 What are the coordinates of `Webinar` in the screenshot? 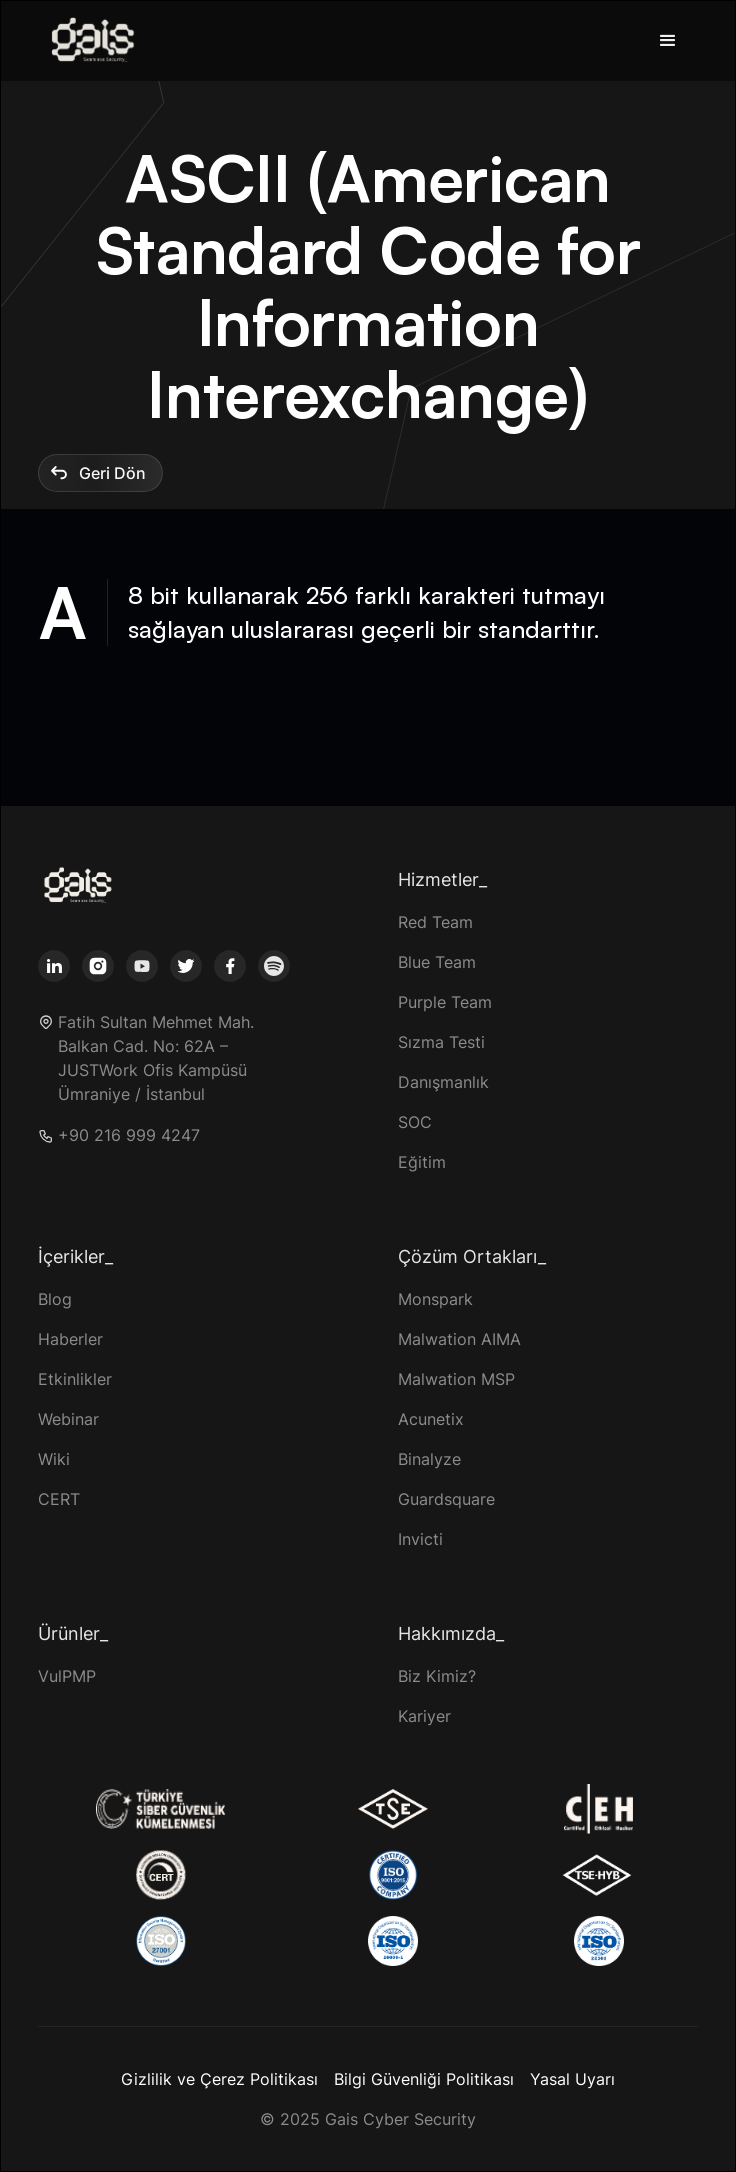 It's located at (68, 1419).